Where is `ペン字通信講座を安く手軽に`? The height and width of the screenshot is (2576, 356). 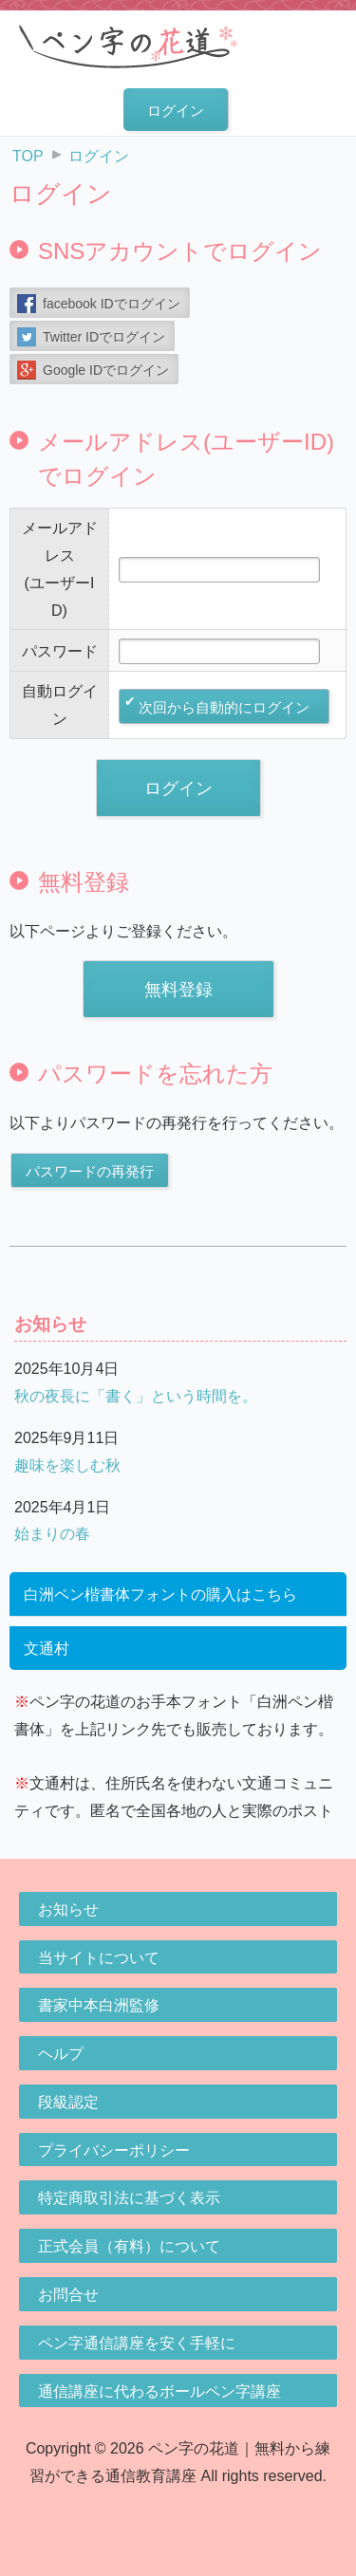 ペン字通信講座を安く手軽に is located at coordinates (136, 2343).